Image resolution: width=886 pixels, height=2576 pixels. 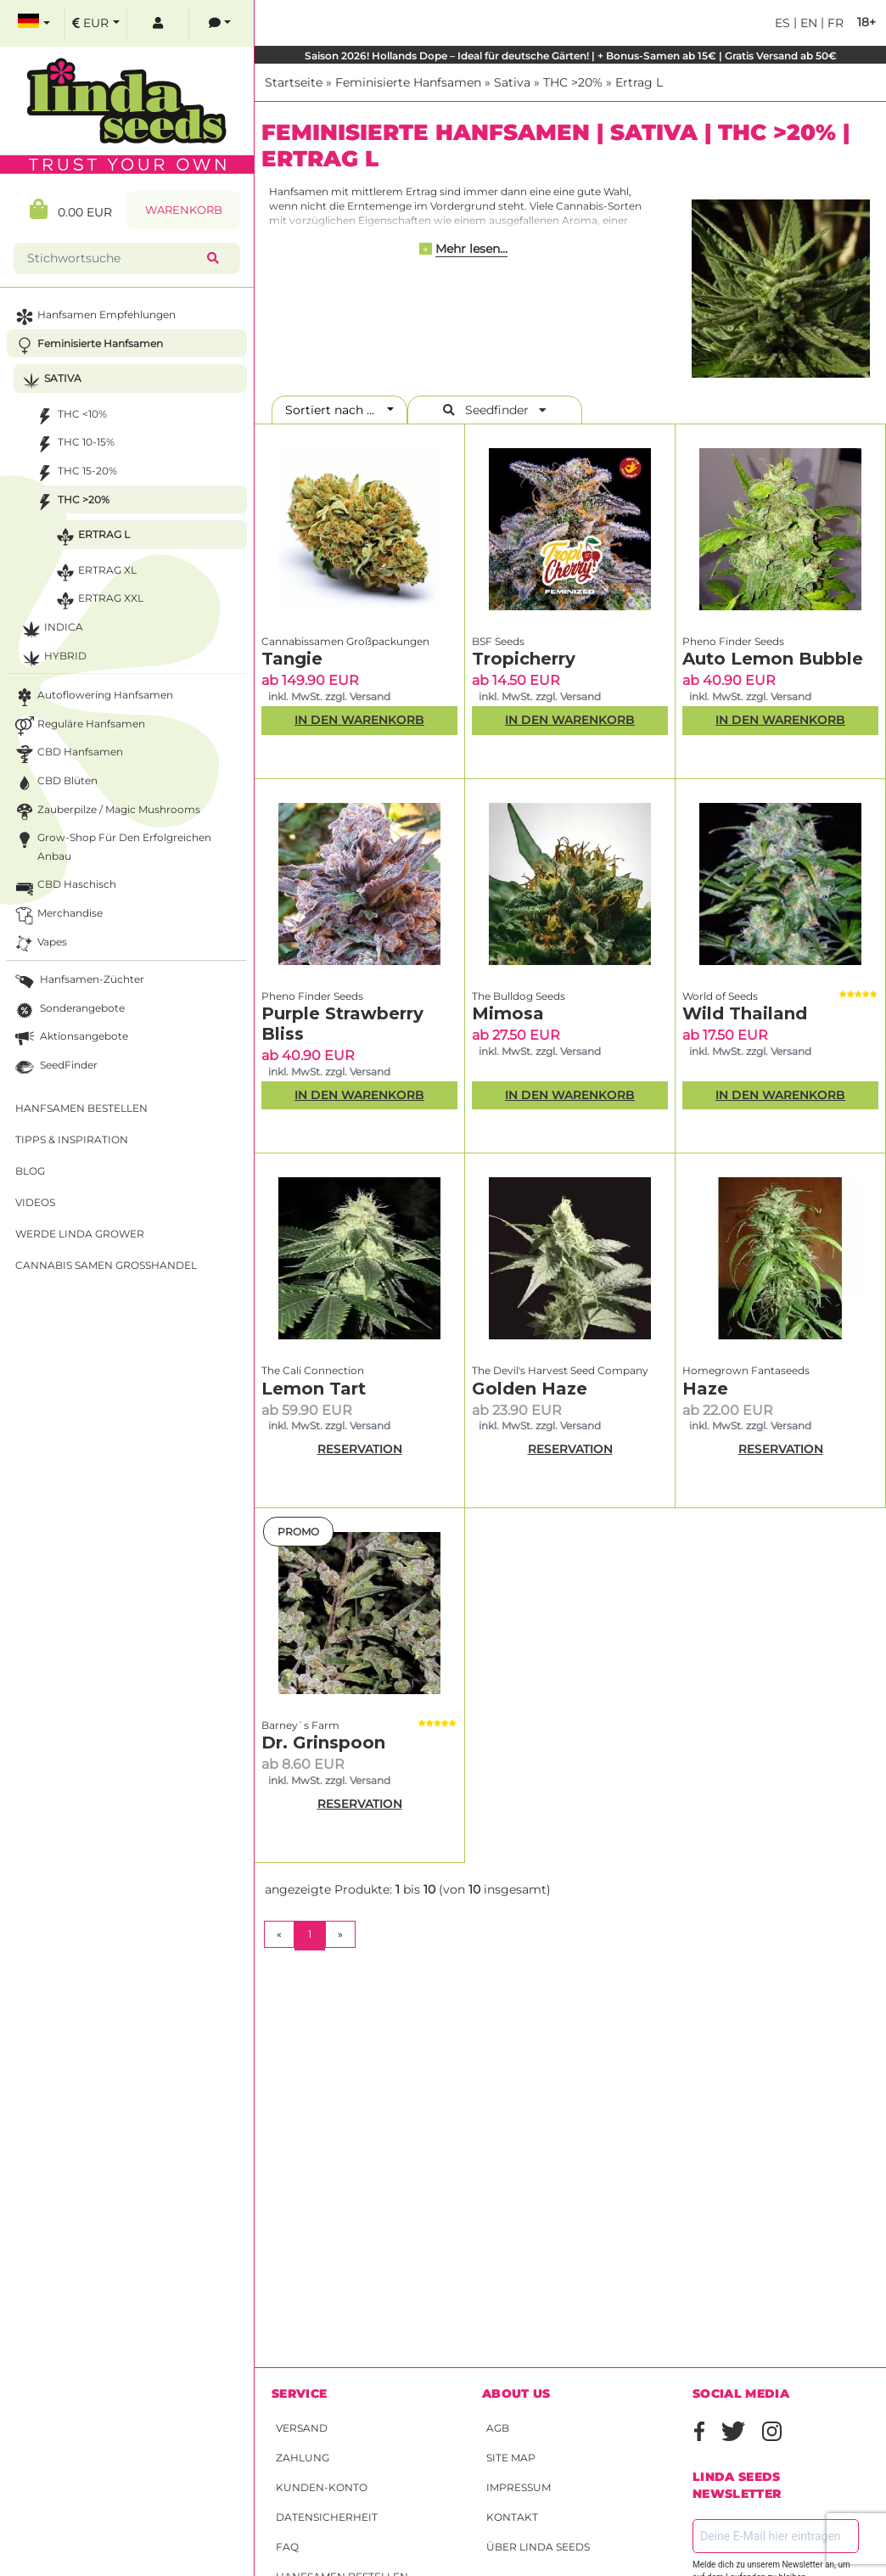 What do you see at coordinates (71, 1139) in the screenshot?
I see `Tipps & Inspiration` at bounding box center [71, 1139].